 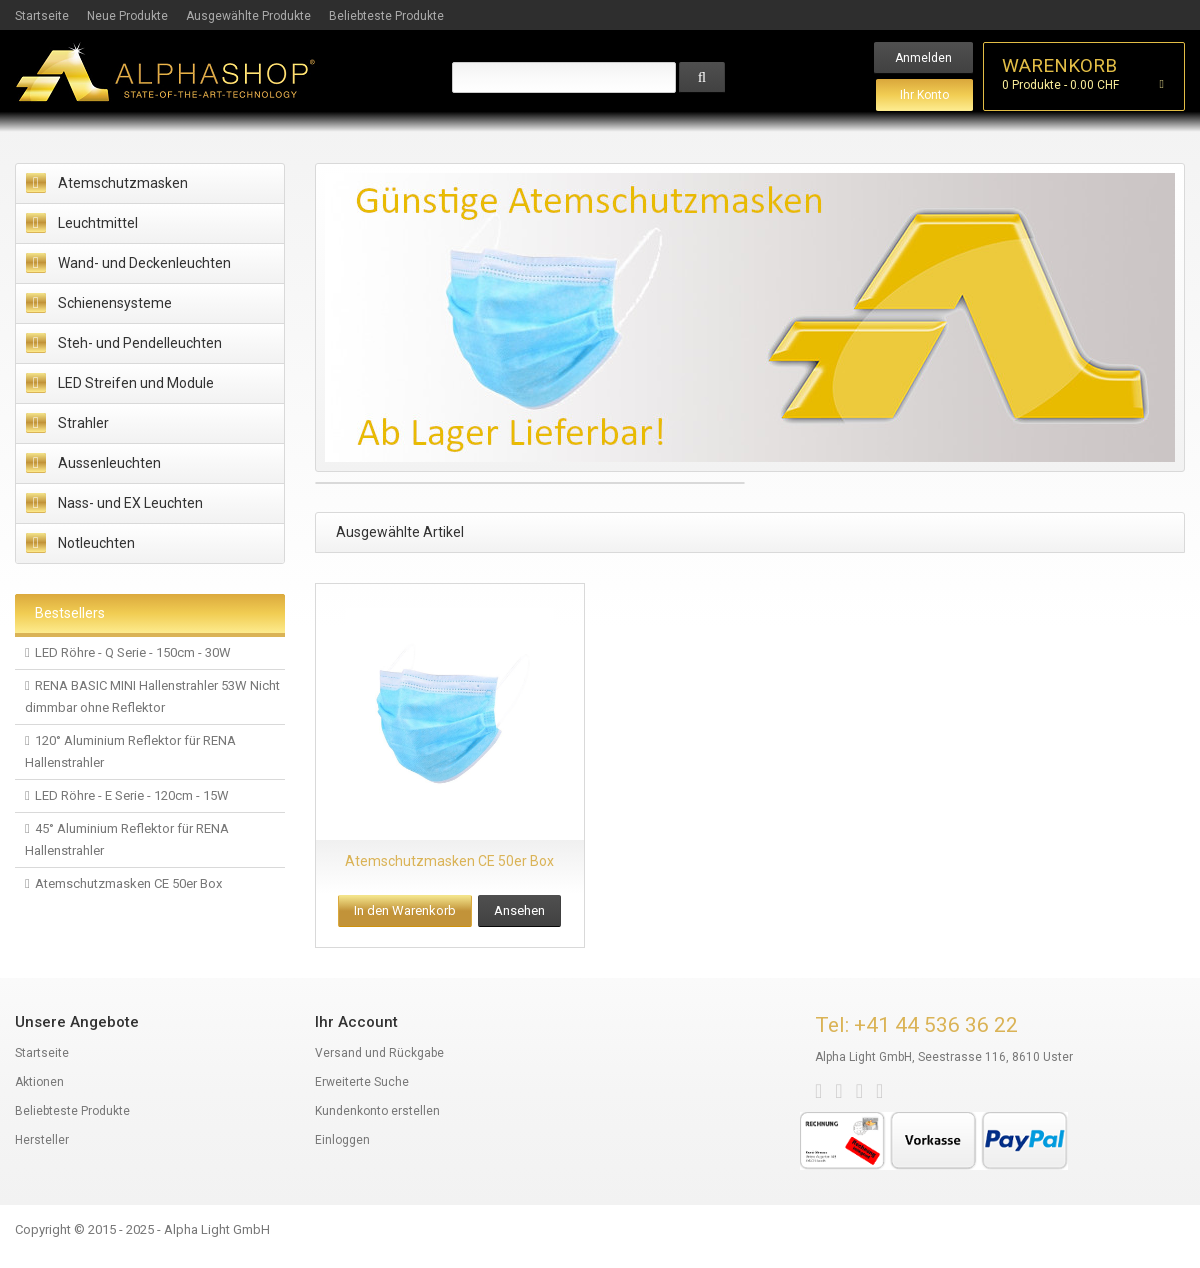 I want to click on Beliebteste Produkte, so click(x=386, y=16).